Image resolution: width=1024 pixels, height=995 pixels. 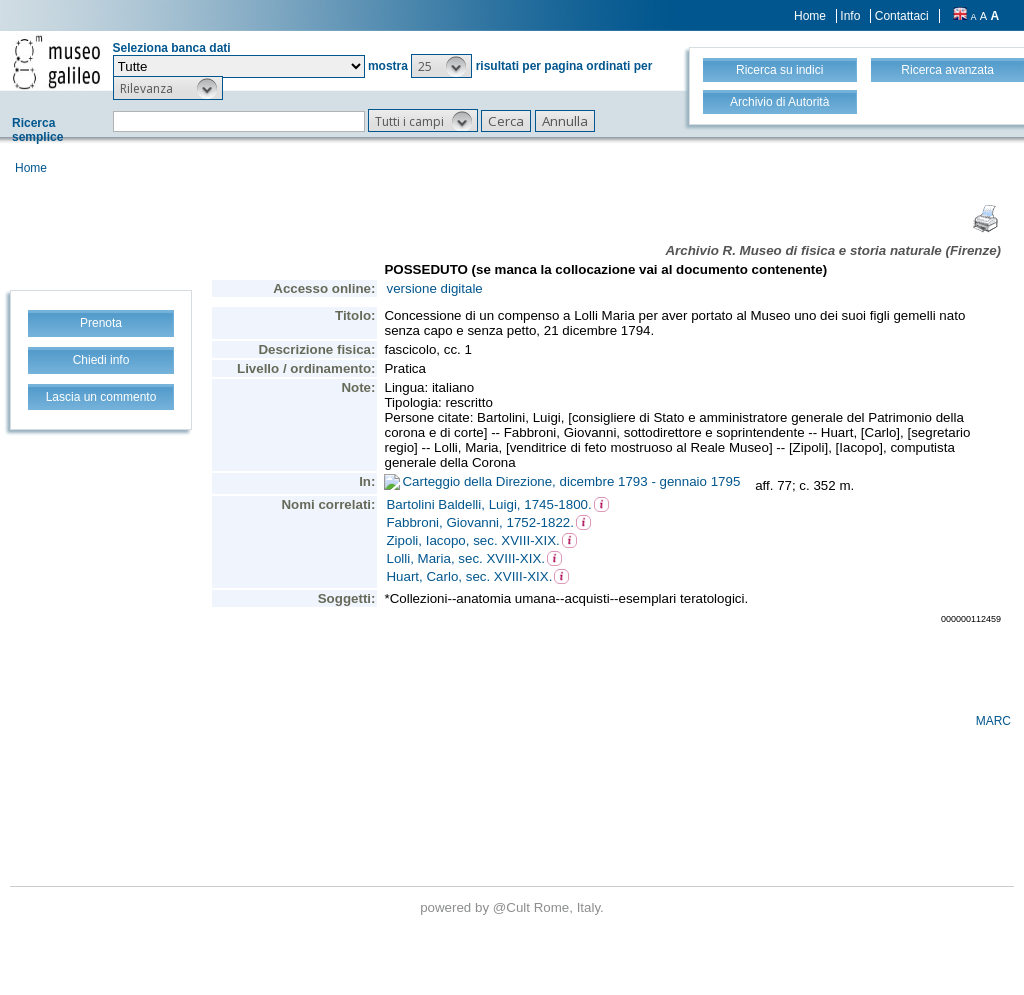 What do you see at coordinates (513, 907) in the screenshot?
I see `@Cult` at bounding box center [513, 907].